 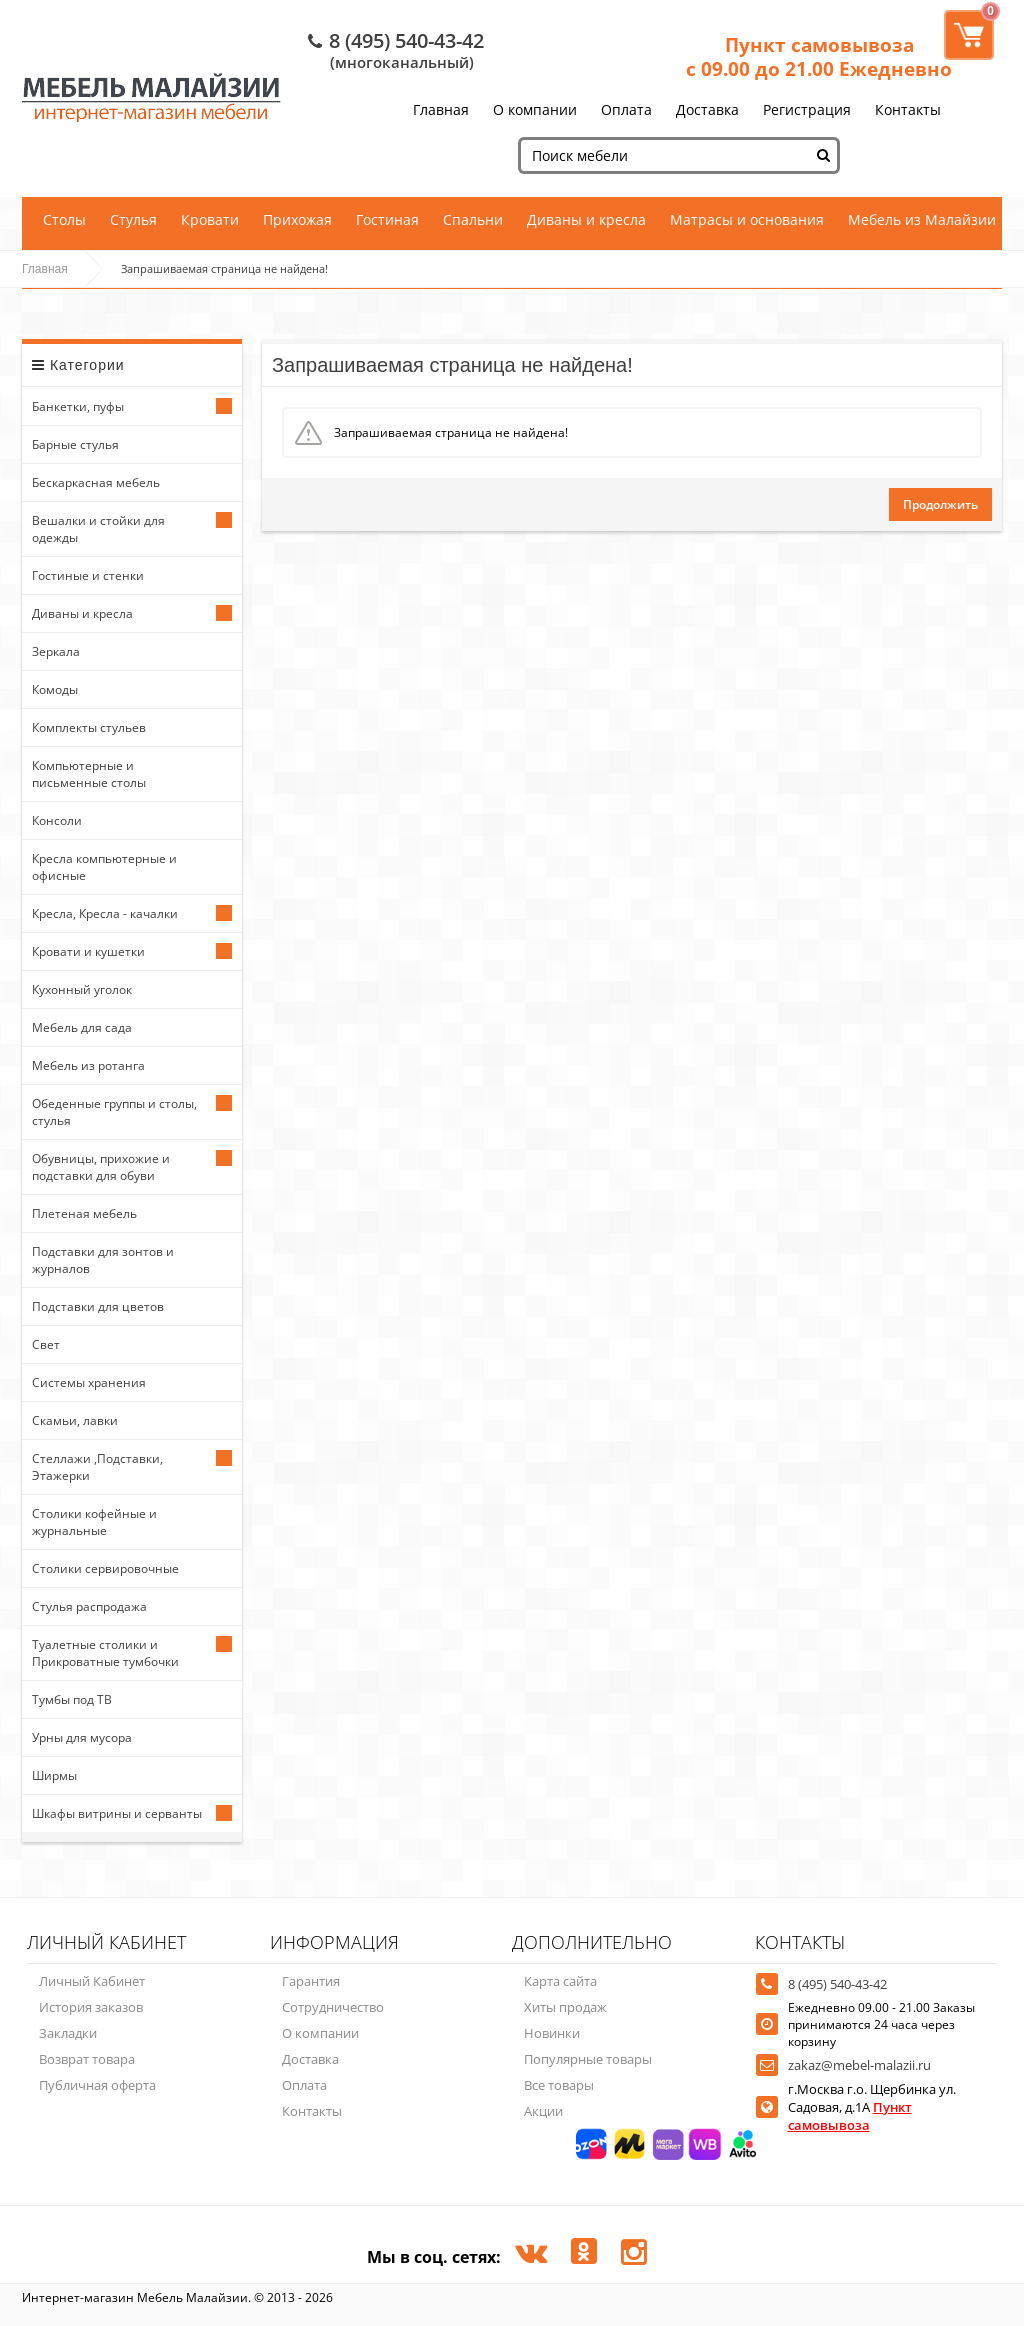 I want to click on Гарантия, so click(x=311, y=1981).